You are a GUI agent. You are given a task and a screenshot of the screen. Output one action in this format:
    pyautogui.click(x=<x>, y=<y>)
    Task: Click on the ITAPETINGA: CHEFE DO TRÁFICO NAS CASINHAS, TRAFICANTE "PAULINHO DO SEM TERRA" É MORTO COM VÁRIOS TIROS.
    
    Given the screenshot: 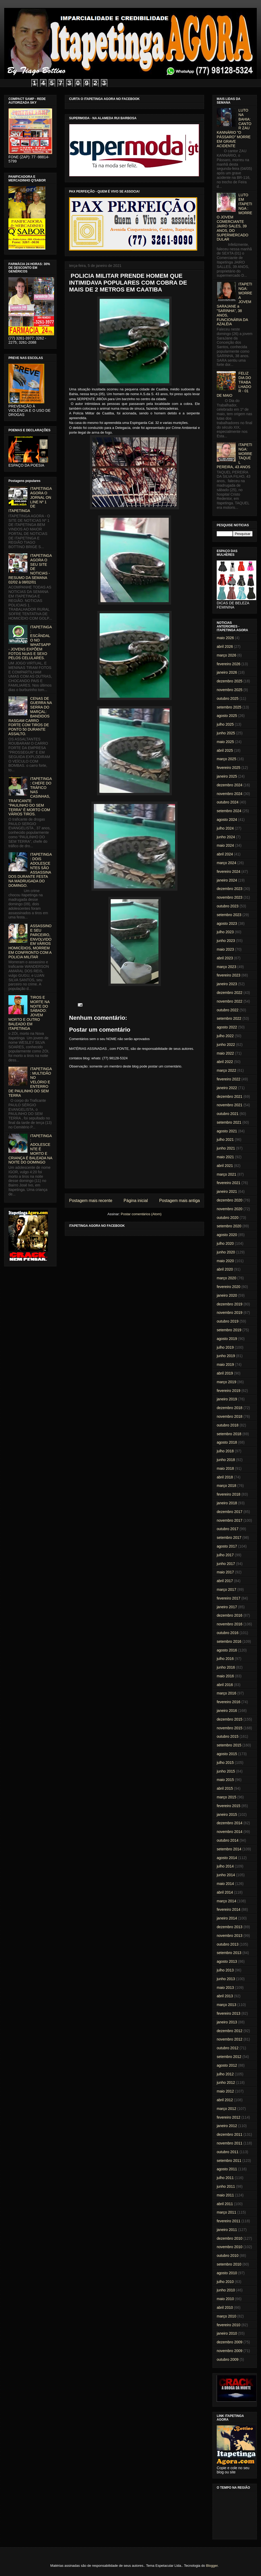 What is the action you would take?
    pyautogui.click(x=30, y=796)
    